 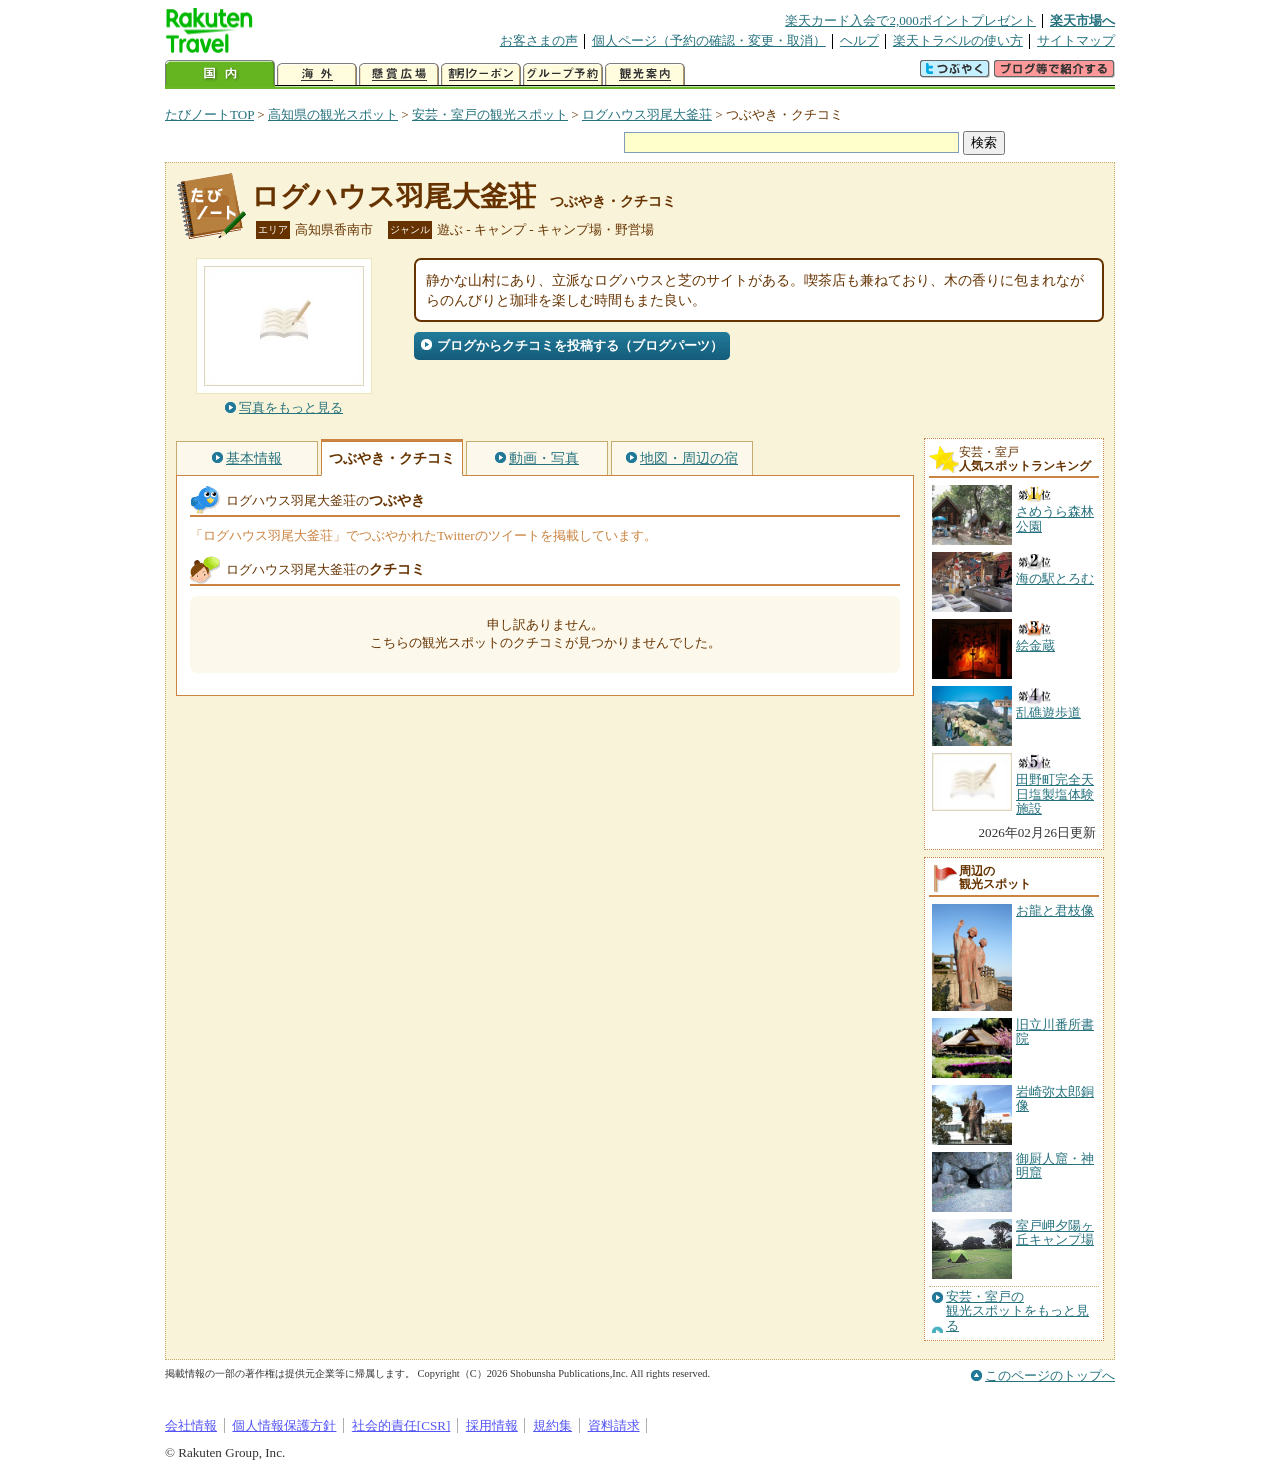 I want to click on 旧立川番所書院, so click(x=1055, y=1031).